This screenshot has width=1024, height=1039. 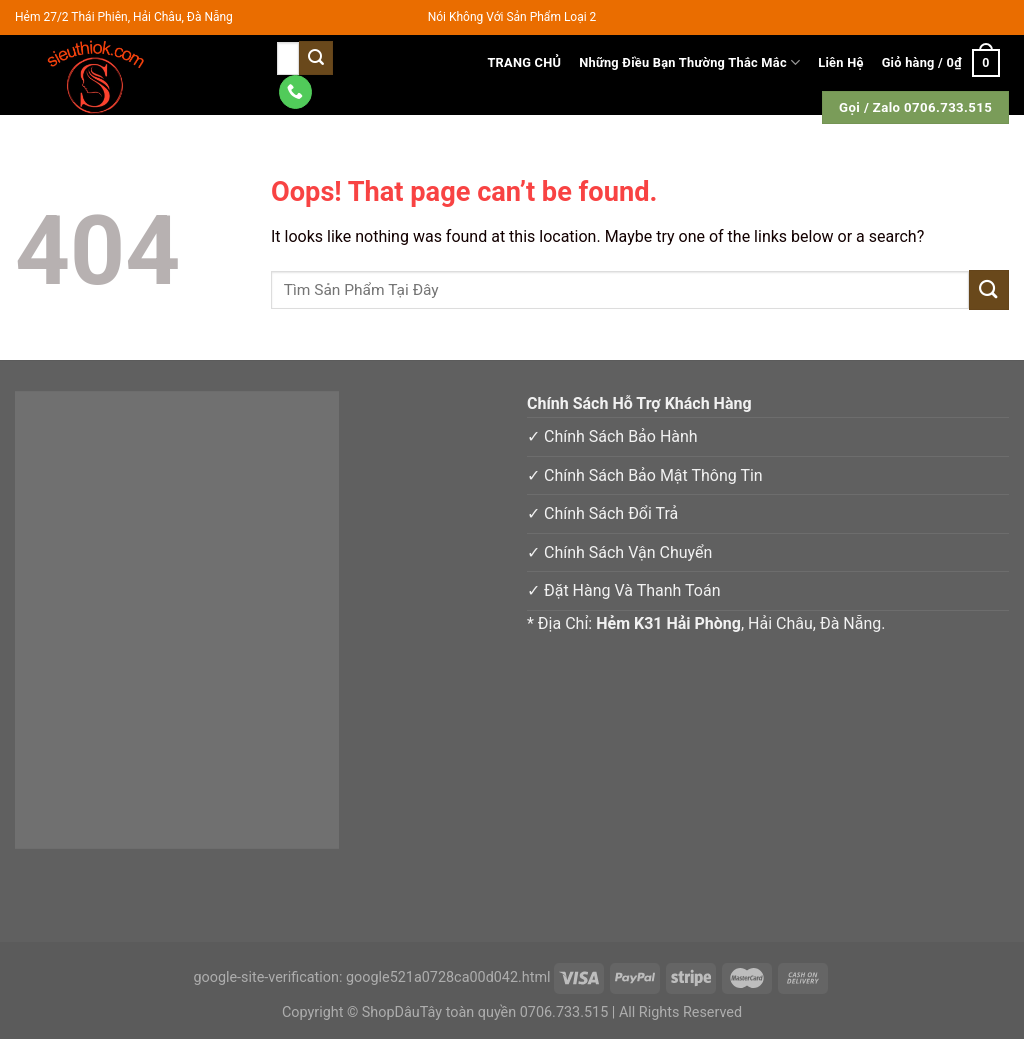 I want to click on Liên Hệ, so click(x=840, y=62).